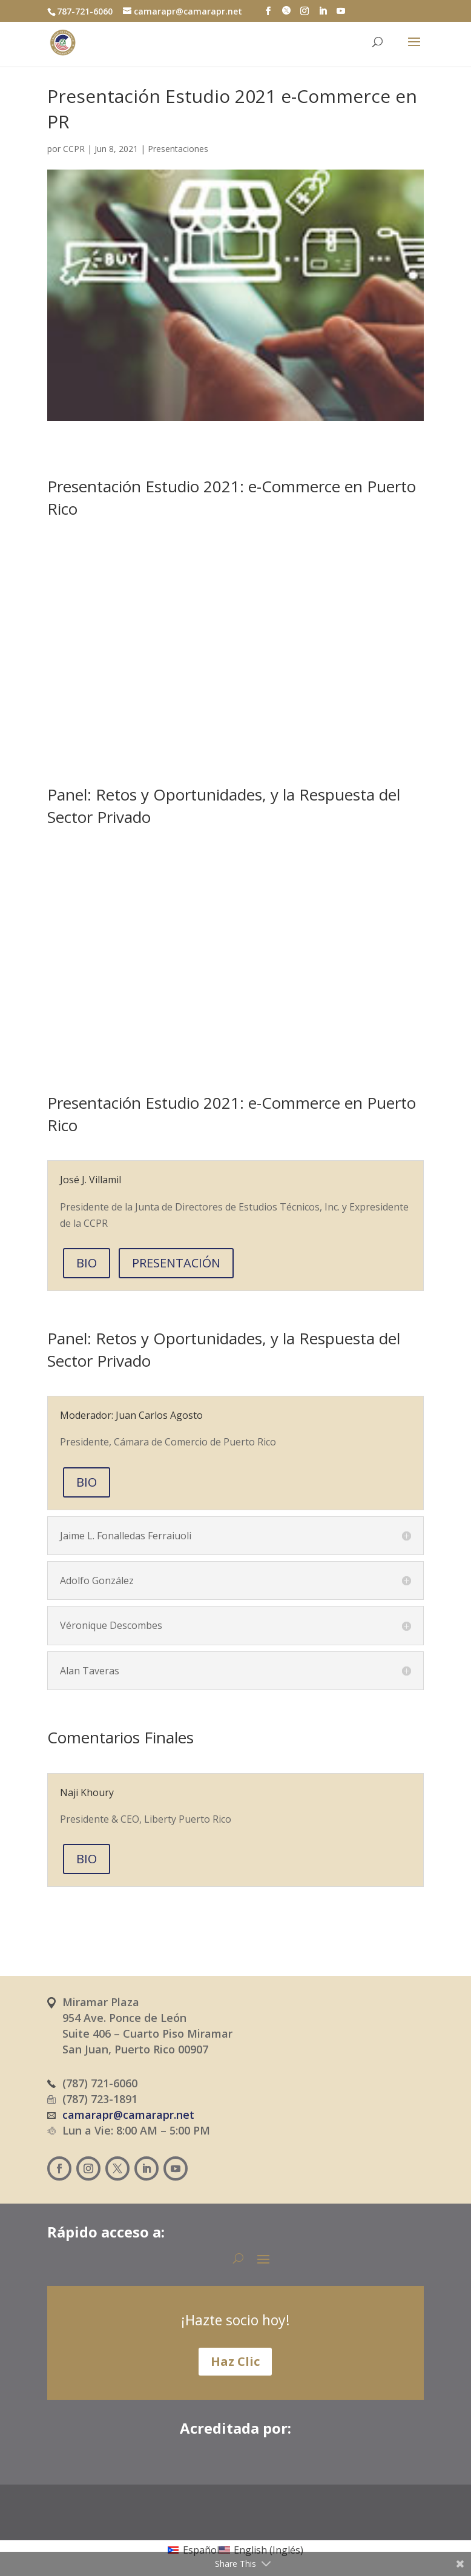 The image size is (471, 2576). I want to click on camarapr@camarapr.net, so click(128, 2114).